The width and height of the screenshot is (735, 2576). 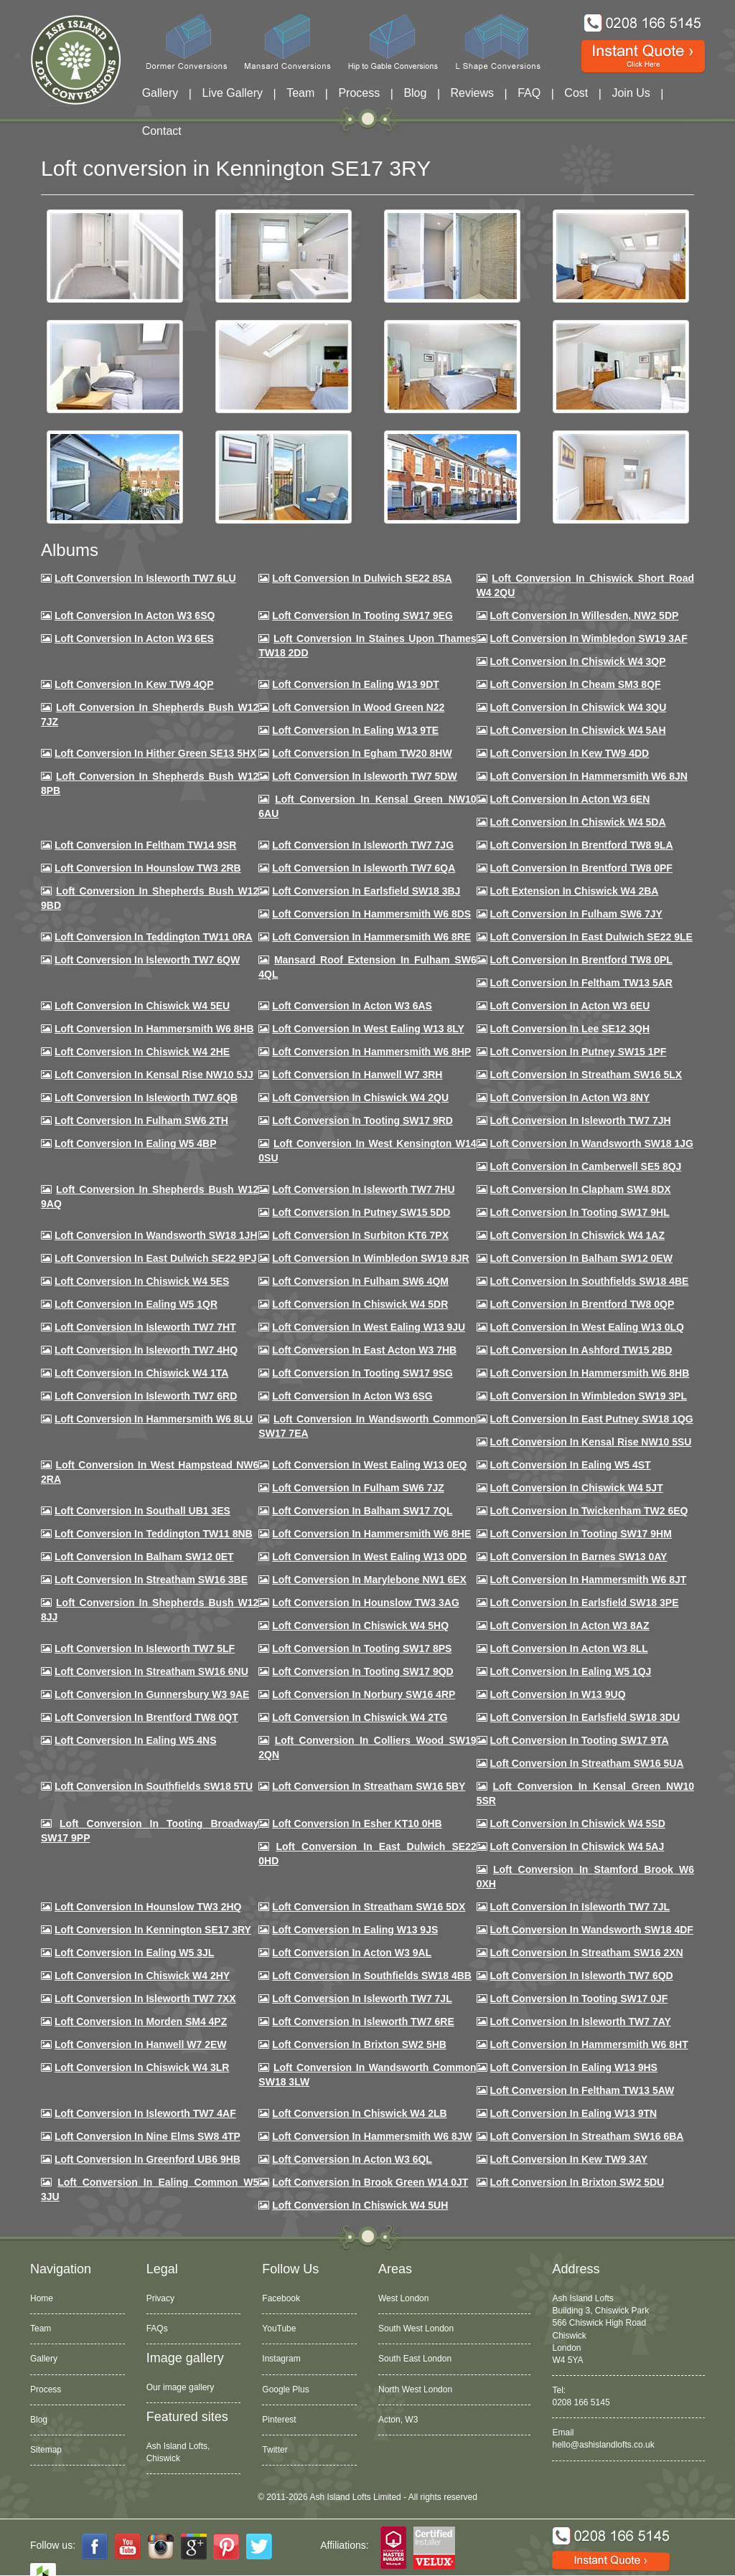 What do you see at coordinates (358, 1488) in the screenshot?
I see `Loft conversion in Fulham SW6 7JZ` at bounding box center [358, 1488].